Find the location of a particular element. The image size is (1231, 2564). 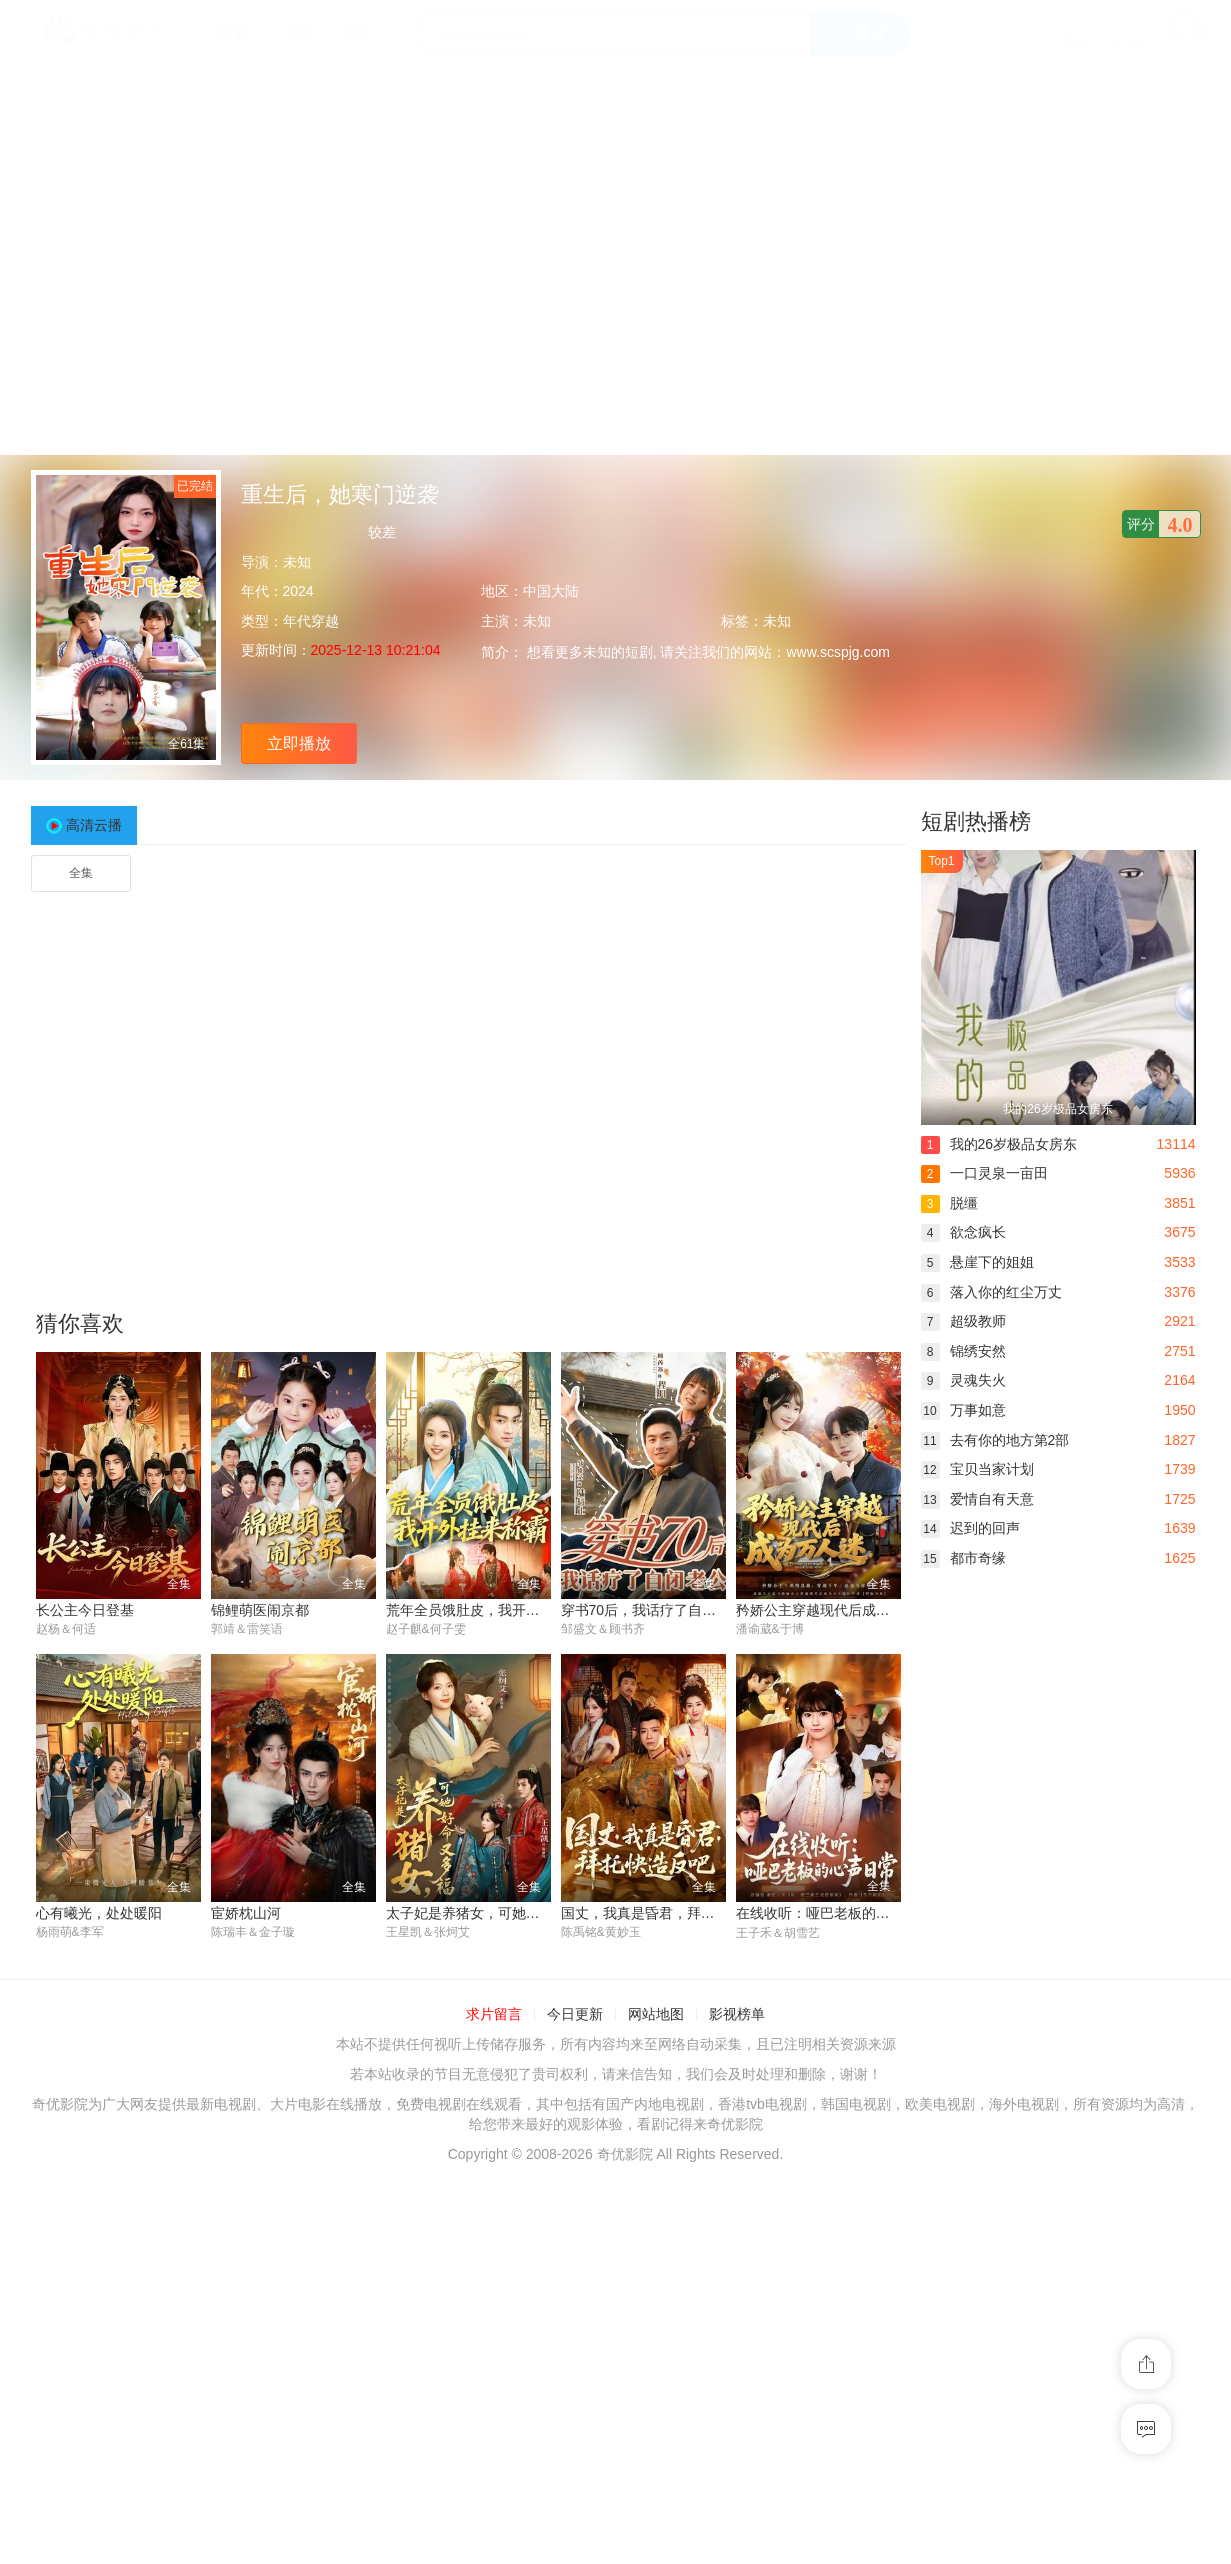

超级教师 is located at coordinates (963, 1321).